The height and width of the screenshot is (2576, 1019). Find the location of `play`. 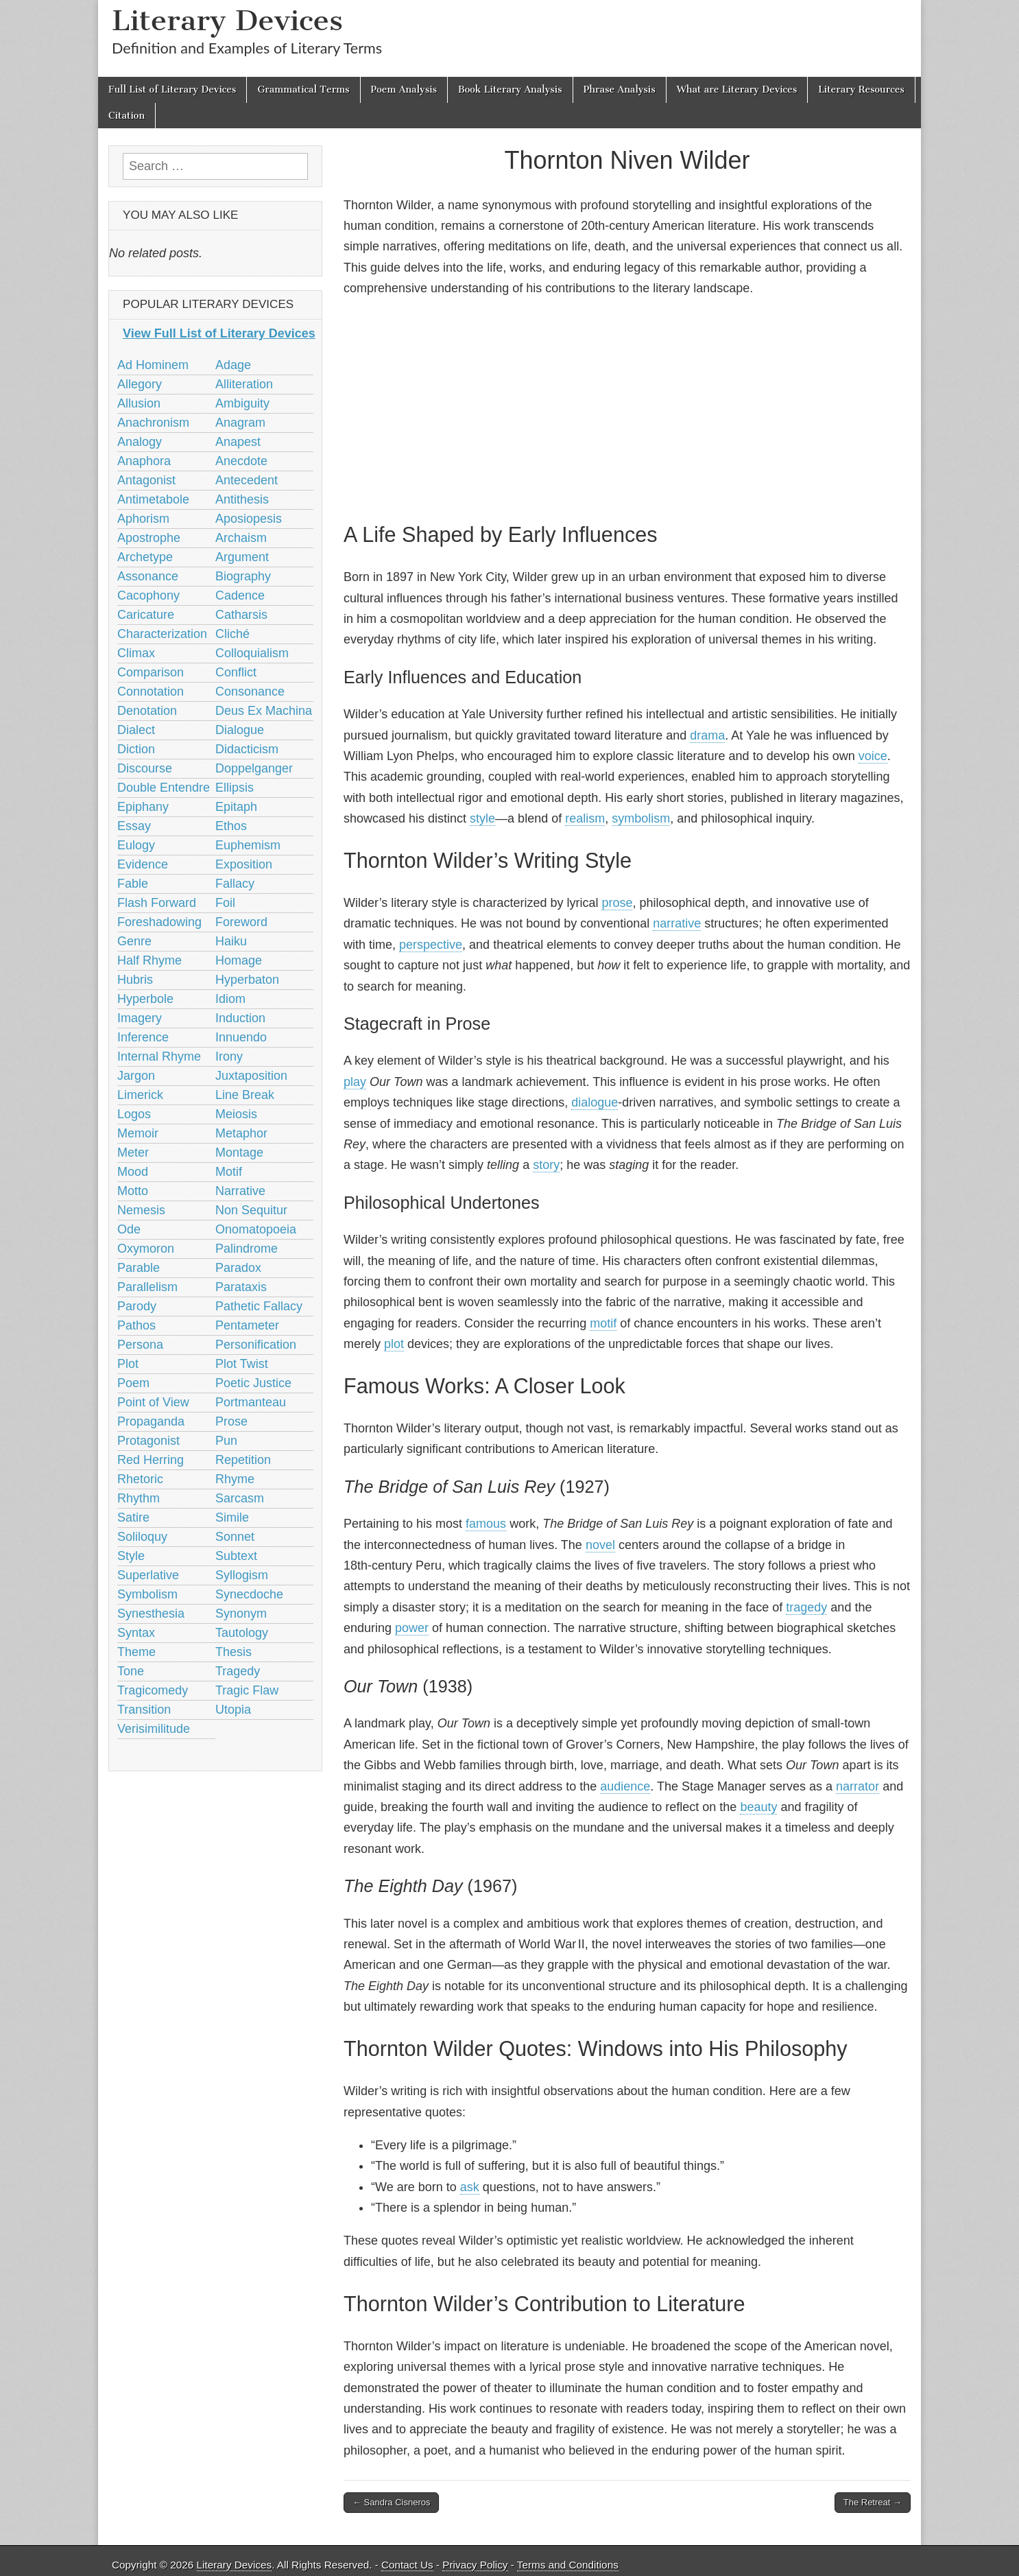

play is located at coordinates (355, 1082).